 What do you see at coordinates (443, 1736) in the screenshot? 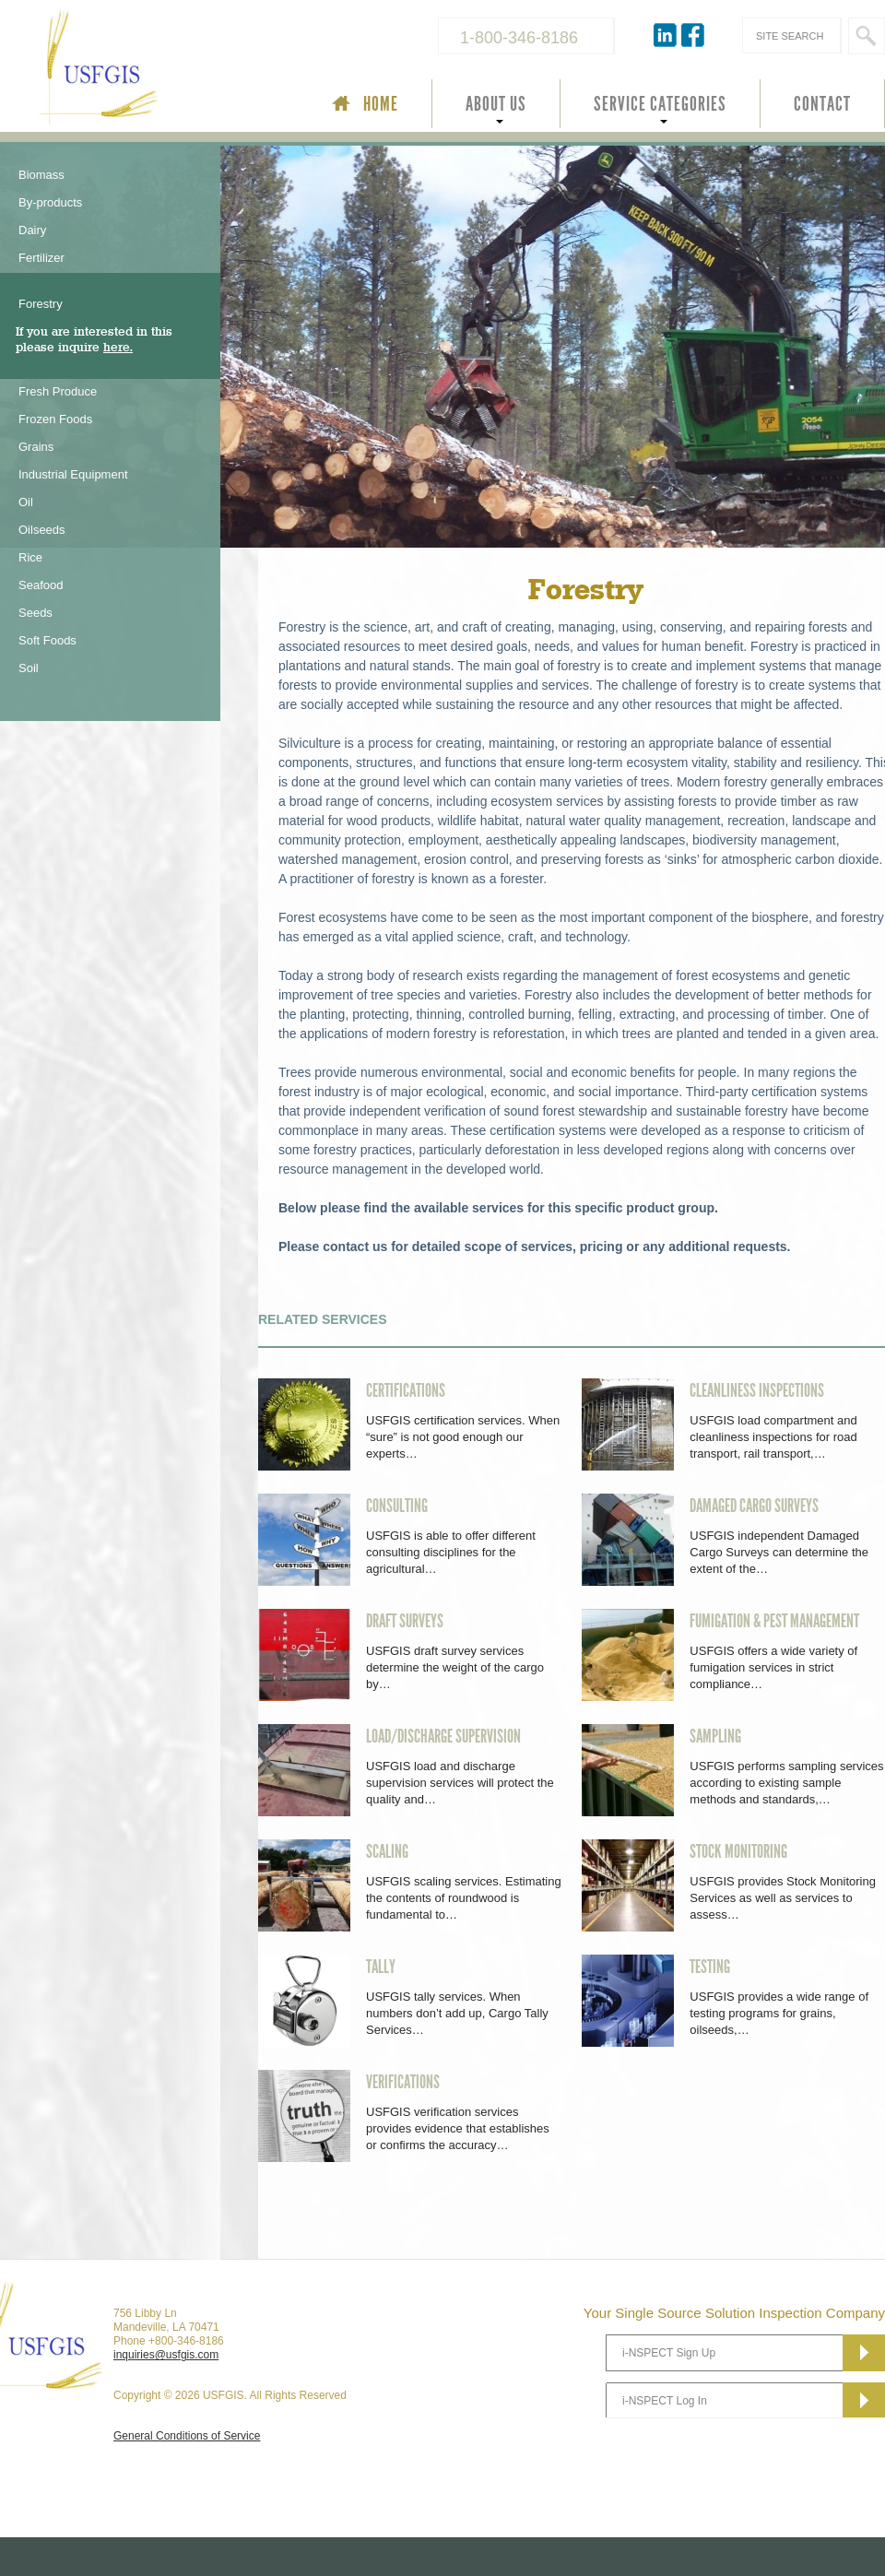
I see `LOAD/DISCHARGE SUPERVISION` at bounding box center [443, 1736].